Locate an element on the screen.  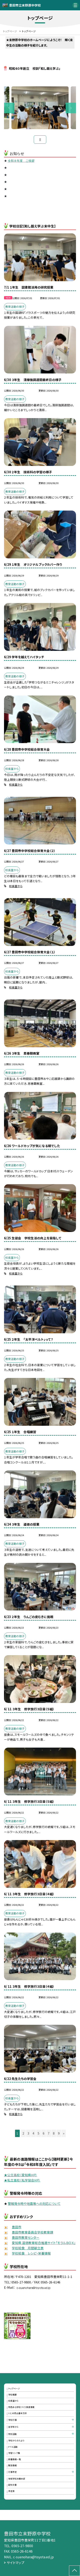
学習リンク集 is located at coordinates (14, 2453).